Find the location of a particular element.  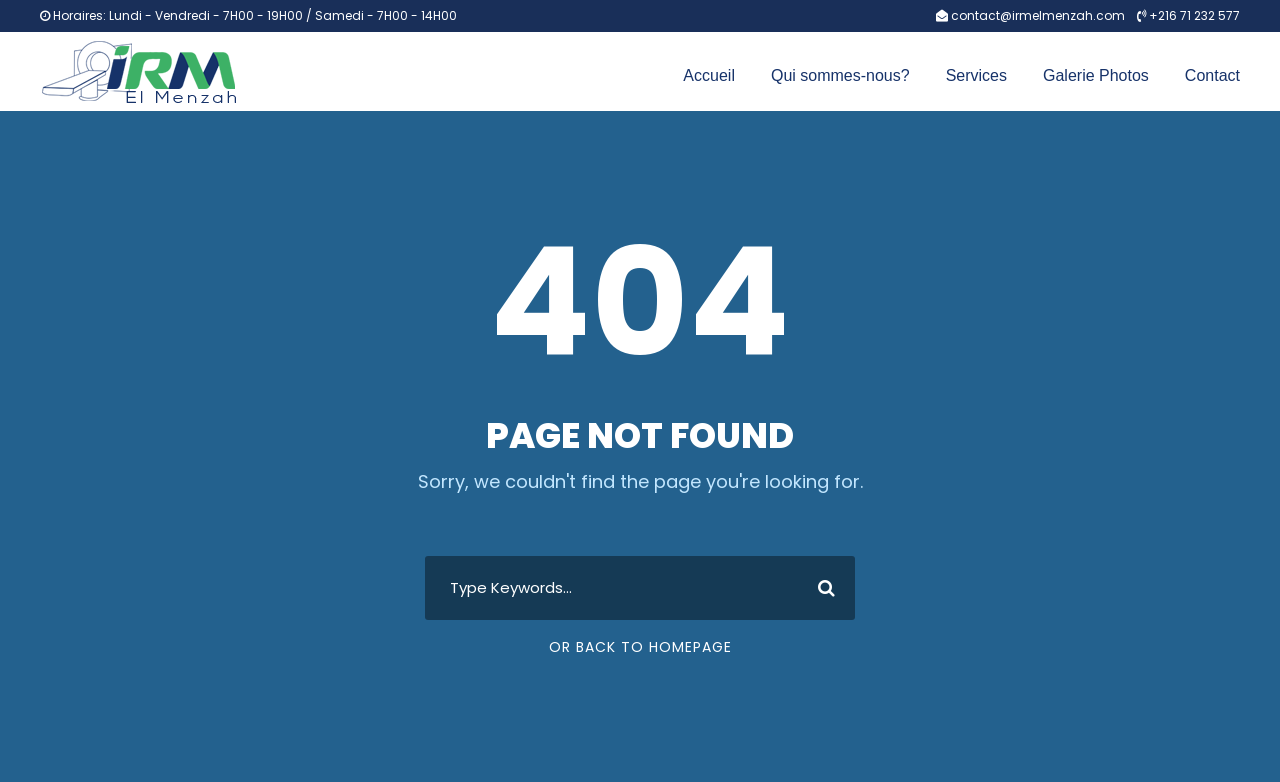

Or Back To Homepage is located at coordinates (640, 647).